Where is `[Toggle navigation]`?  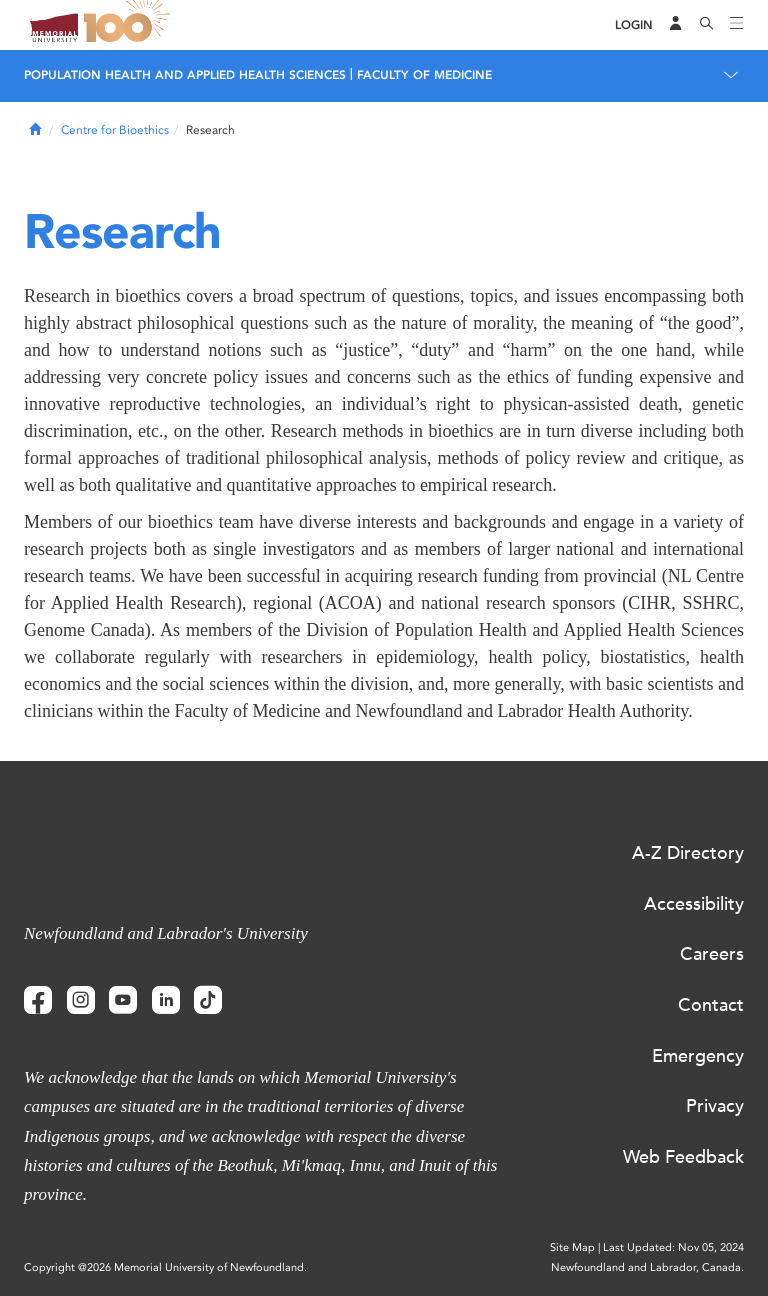
[Toggle navigation] is located at coordinates (737, 25).